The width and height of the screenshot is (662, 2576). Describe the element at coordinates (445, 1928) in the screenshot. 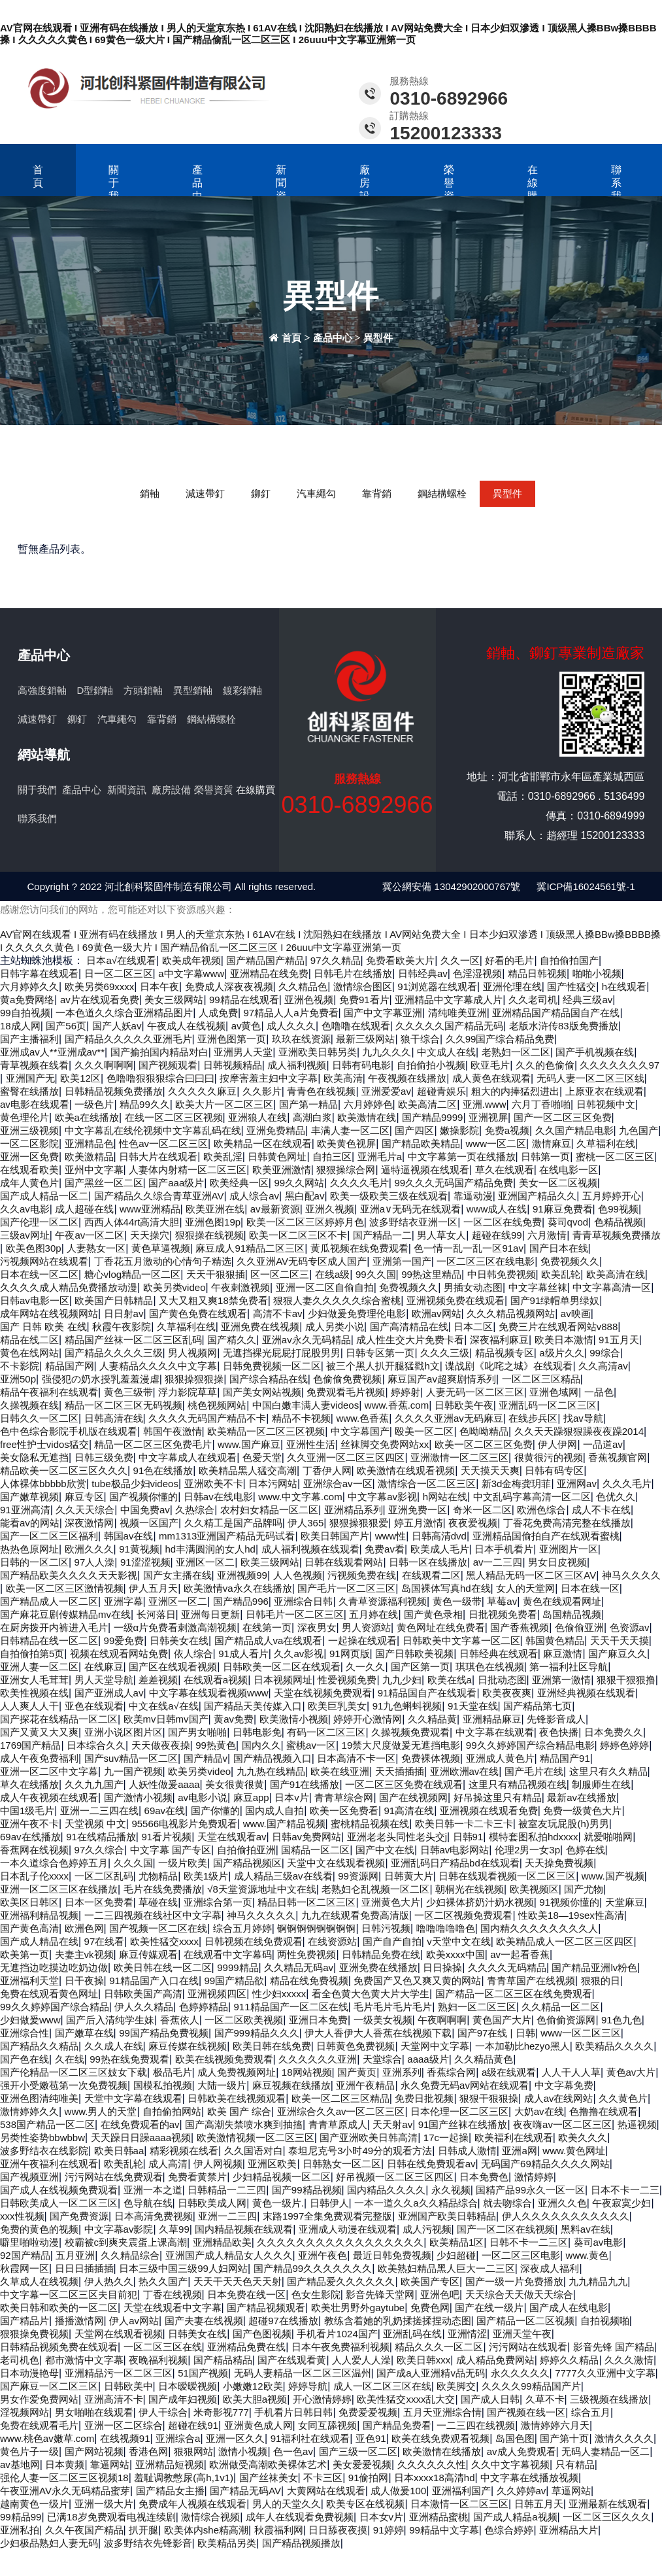

I see `噜噜噜噜噜色` at that location.